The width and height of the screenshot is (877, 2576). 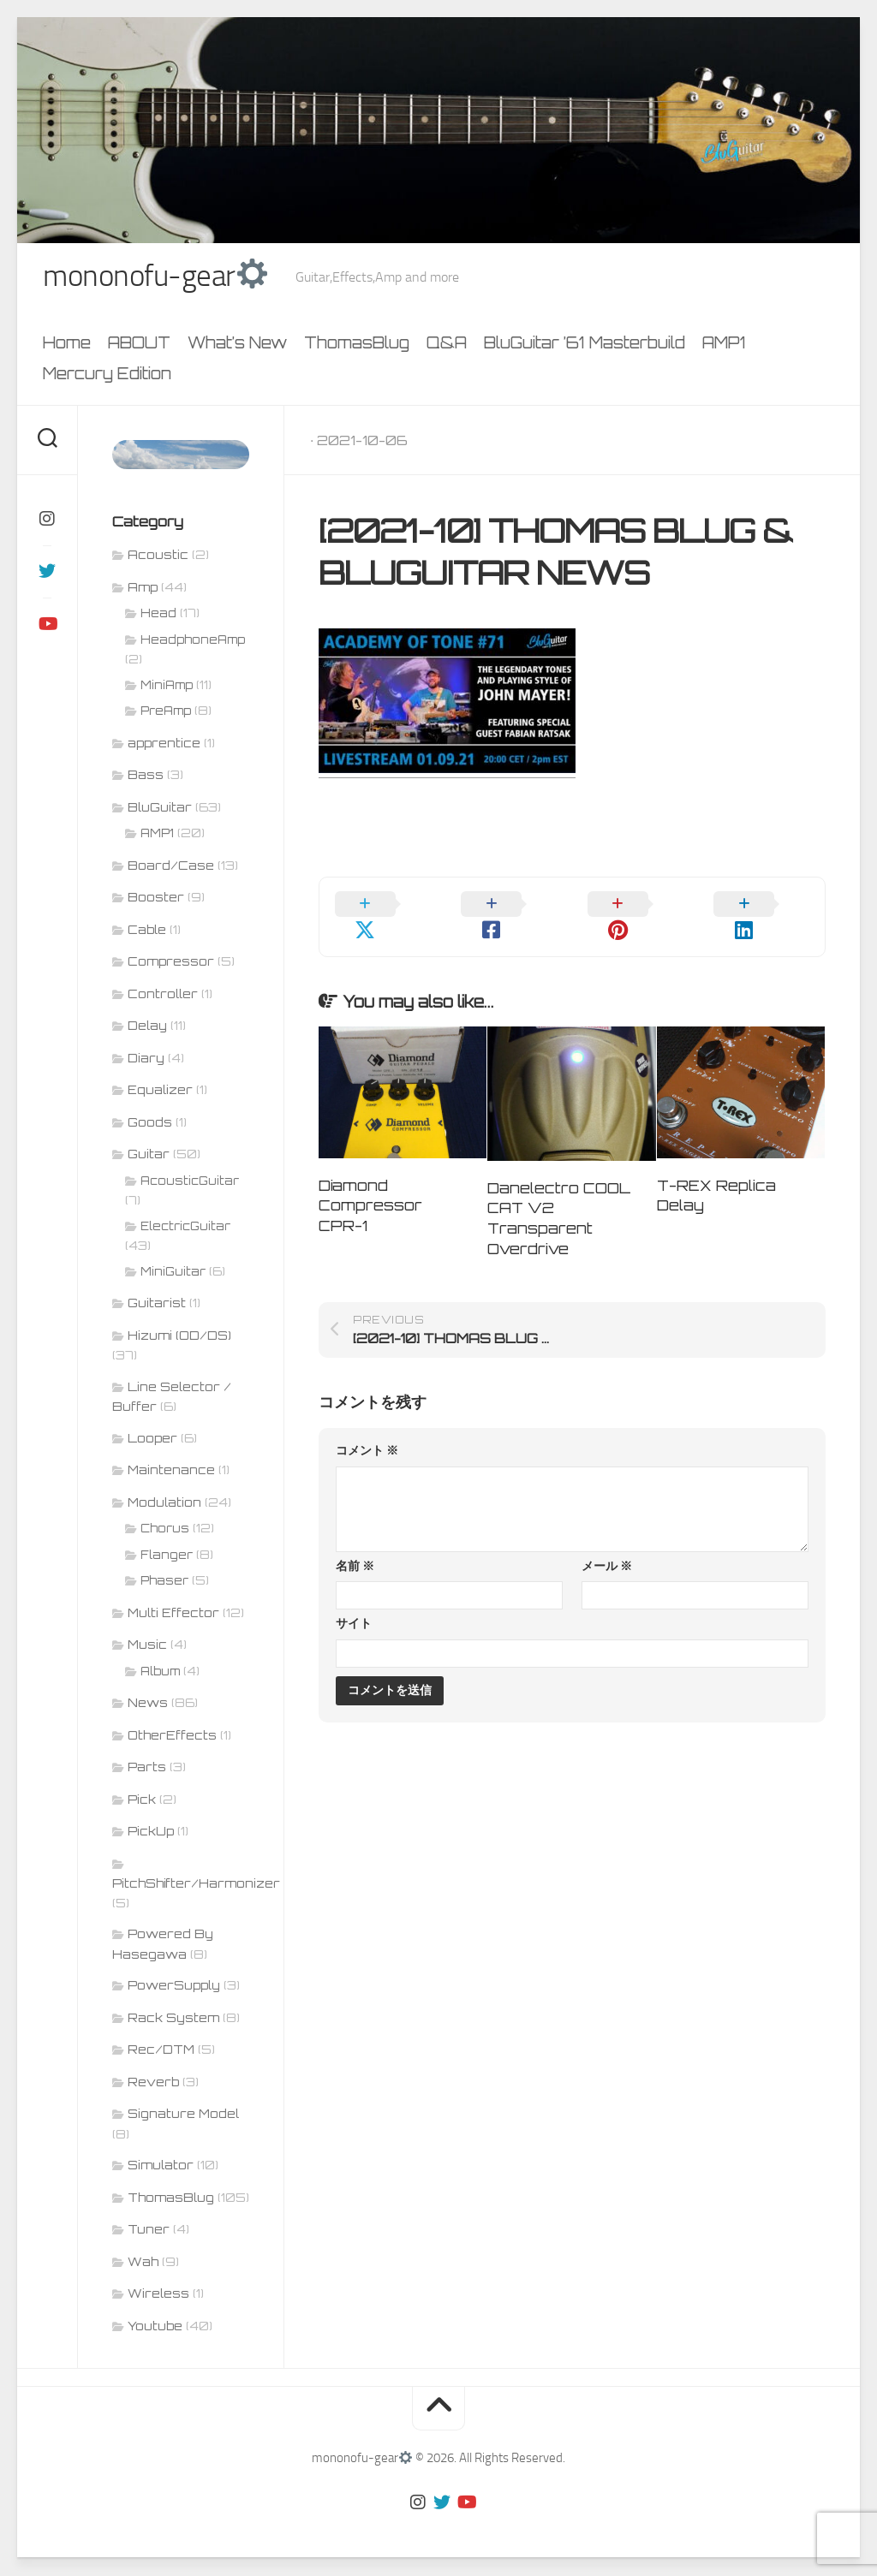 I want to click on AcousticGuitar, so click(x=189, y=1182).